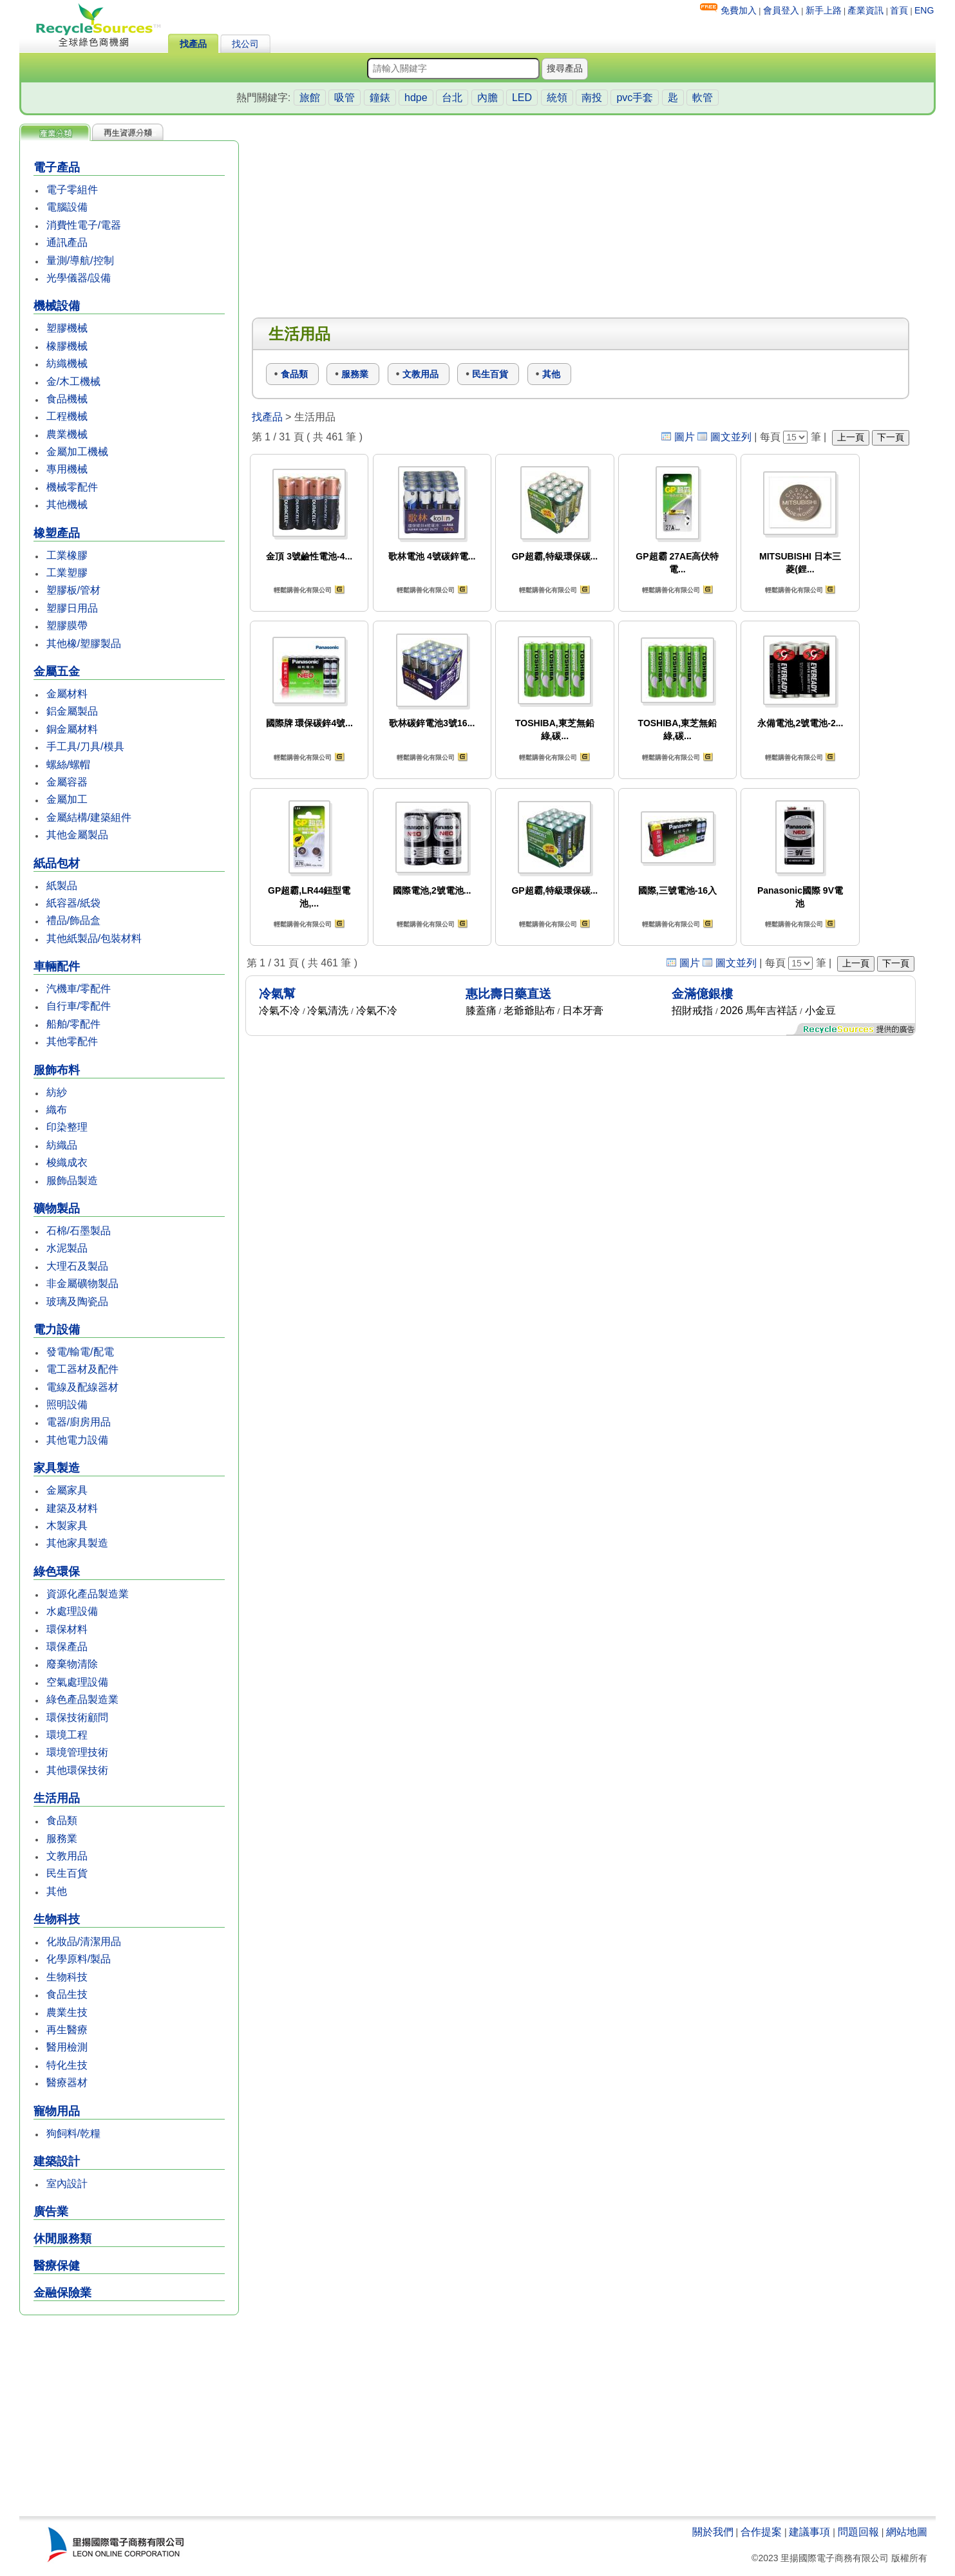  I want to click on 其他零配件, so click(72, 1041).